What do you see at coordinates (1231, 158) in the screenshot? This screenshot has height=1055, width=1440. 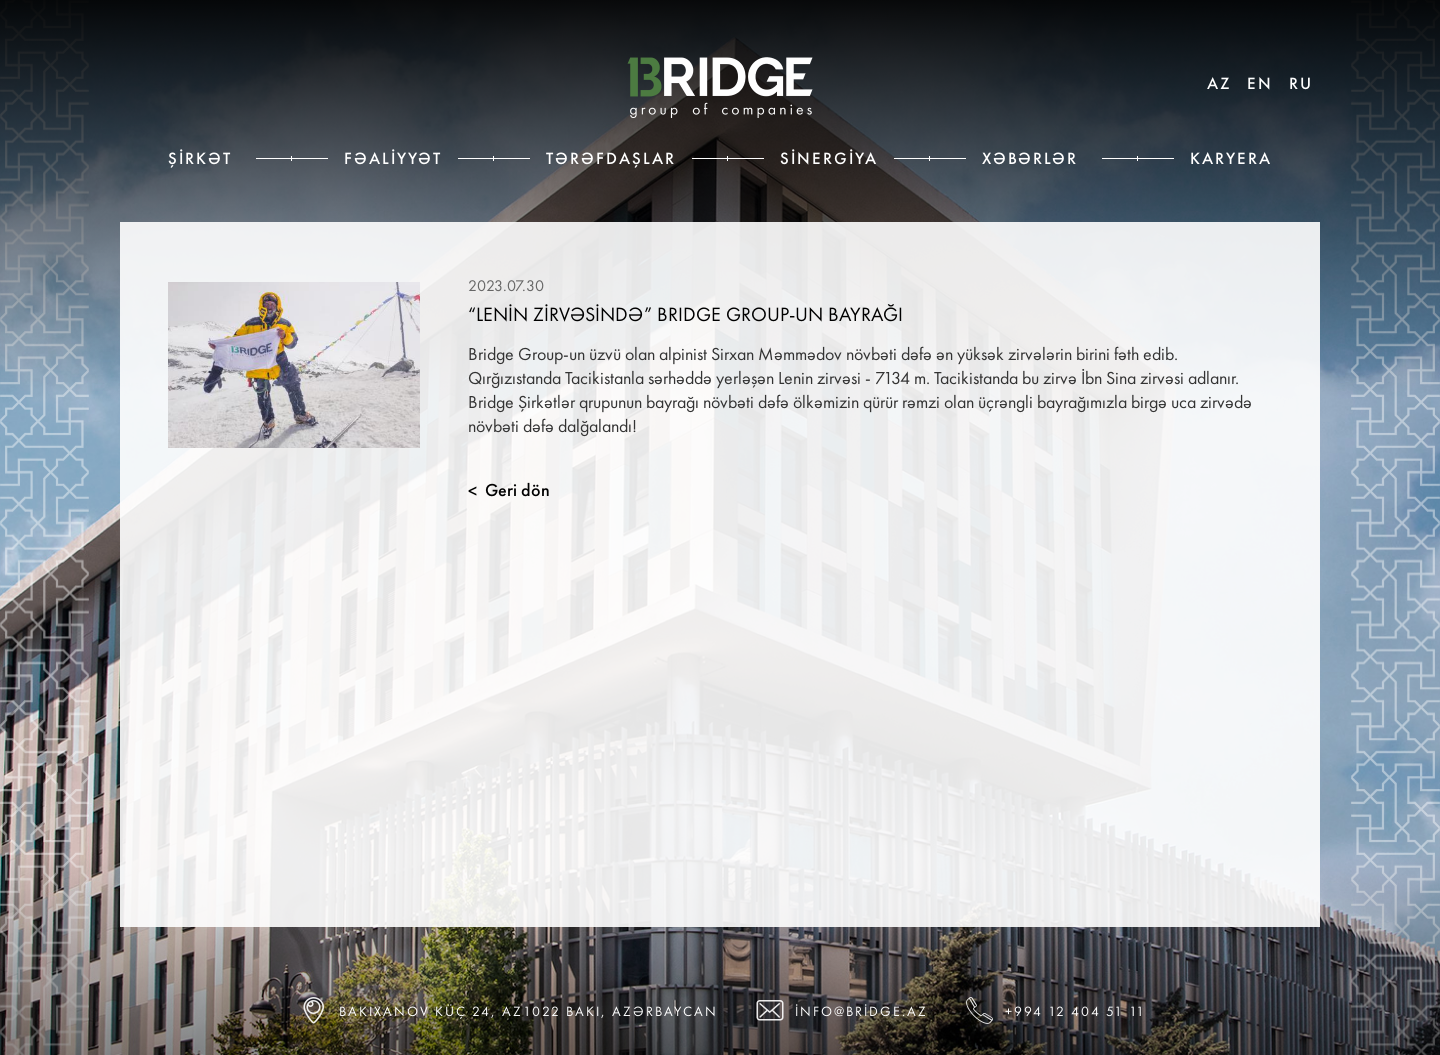 I see `Karyera` at bounding box center [1231, 158].